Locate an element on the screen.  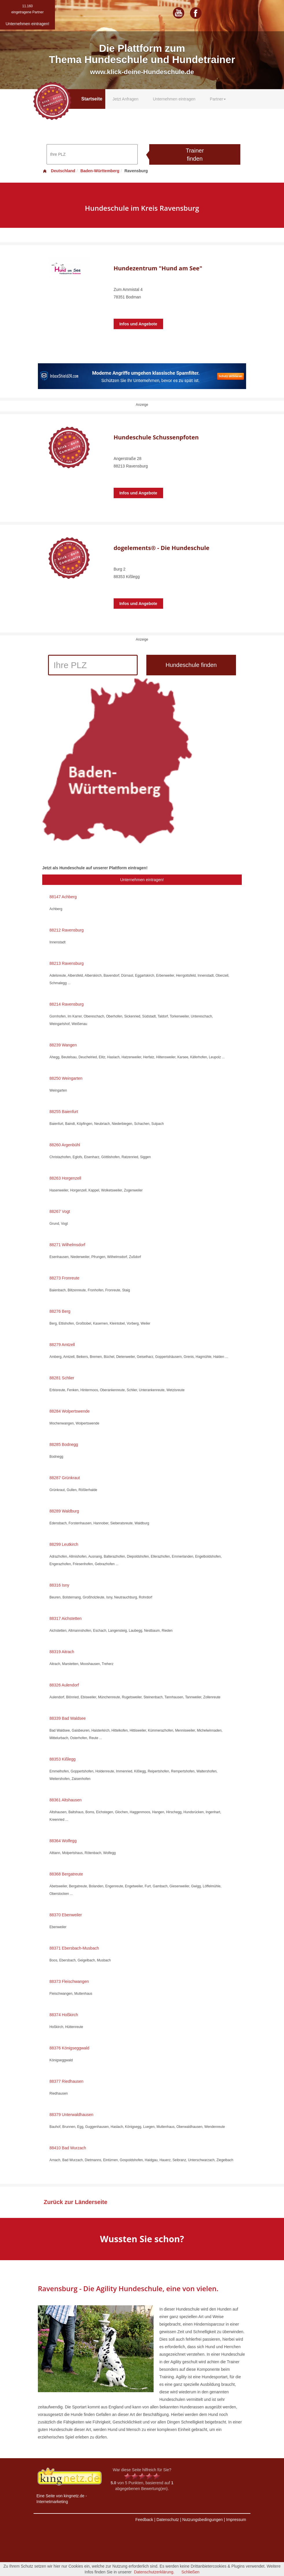
Unternehmen eintragen is located at coordinates (174, 99).